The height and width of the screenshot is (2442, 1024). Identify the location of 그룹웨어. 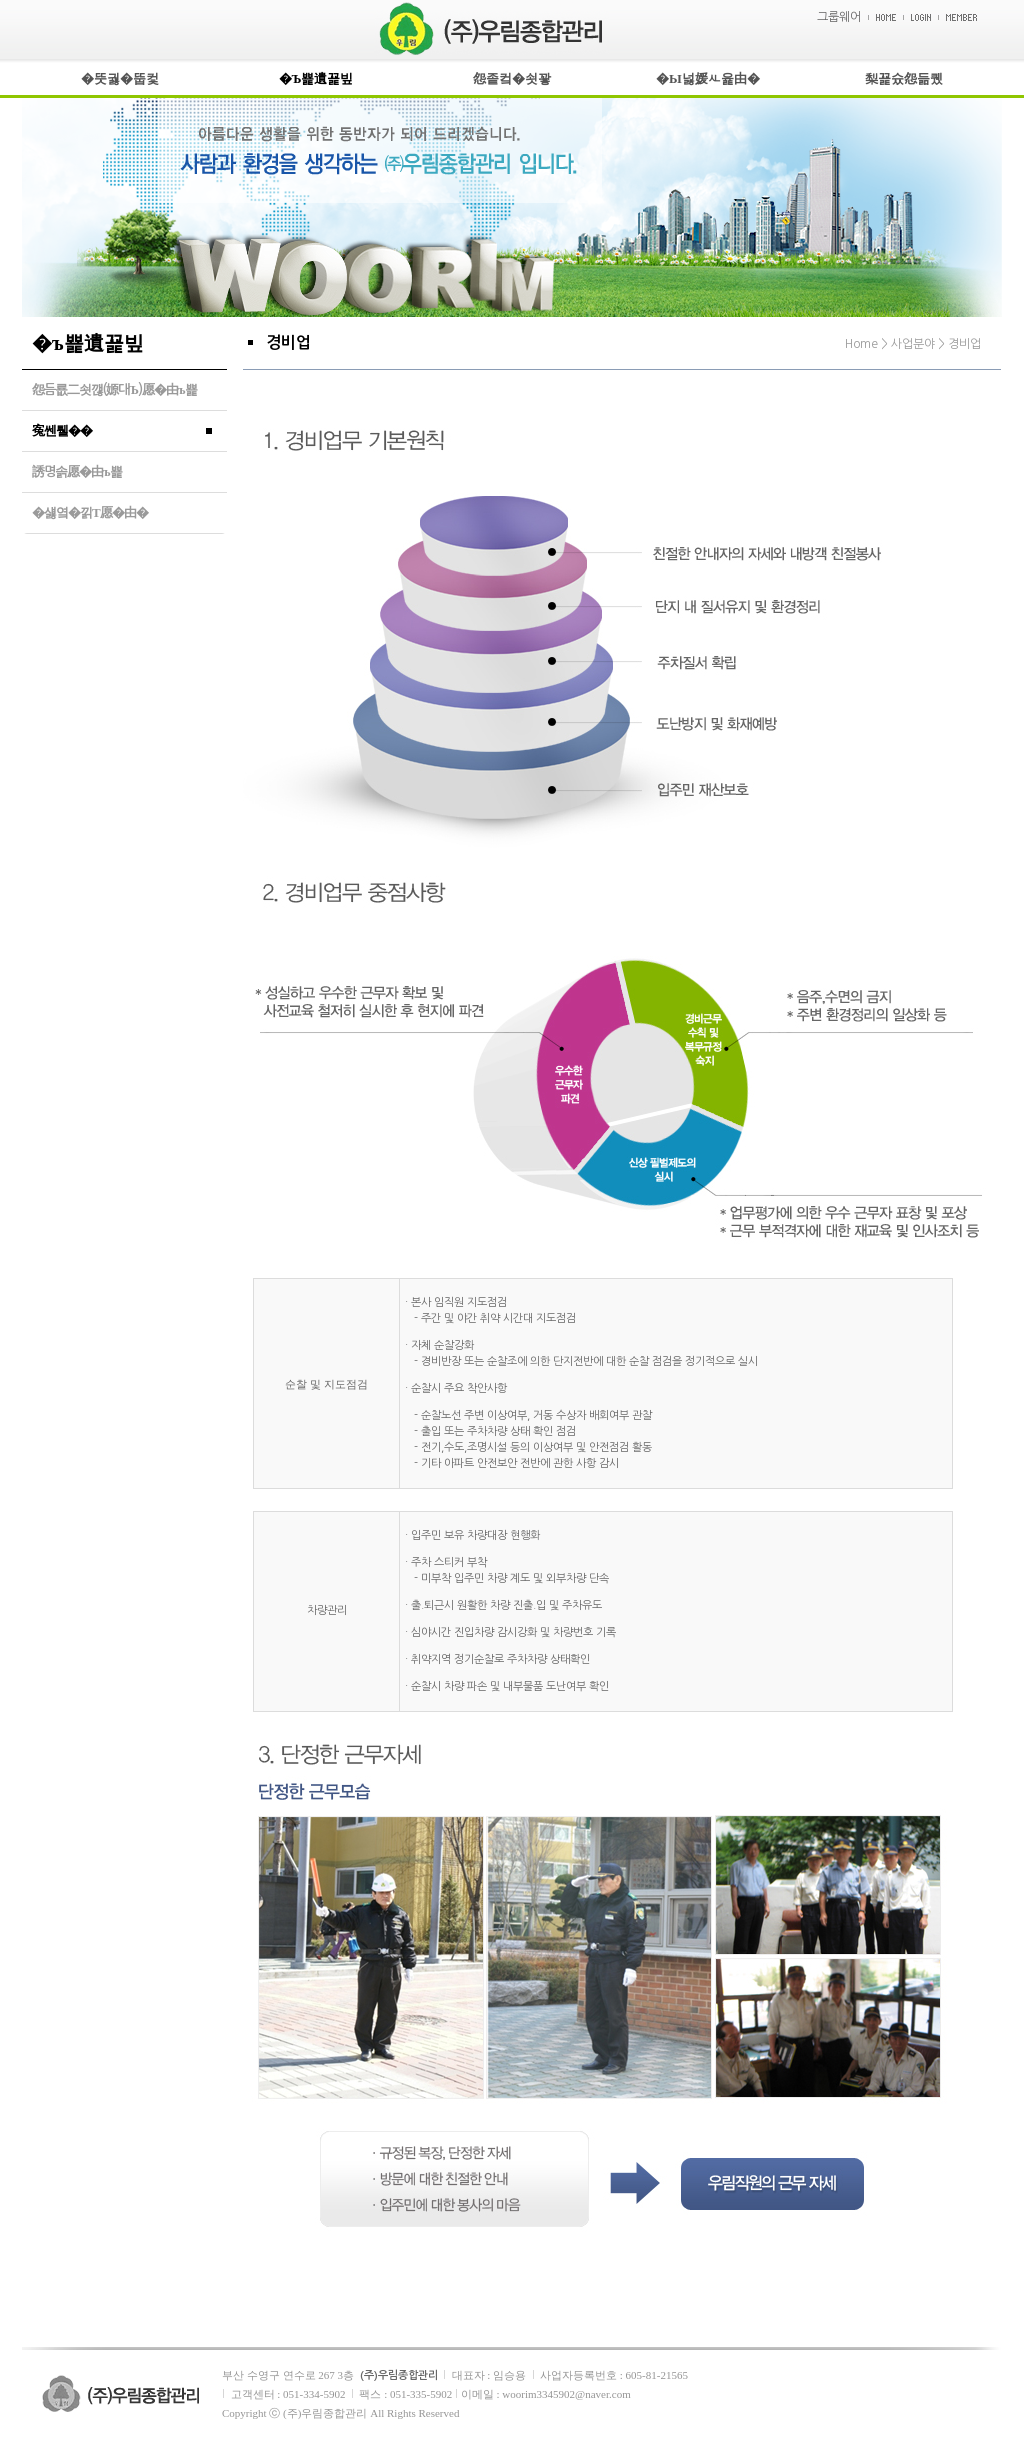
(839, 17).